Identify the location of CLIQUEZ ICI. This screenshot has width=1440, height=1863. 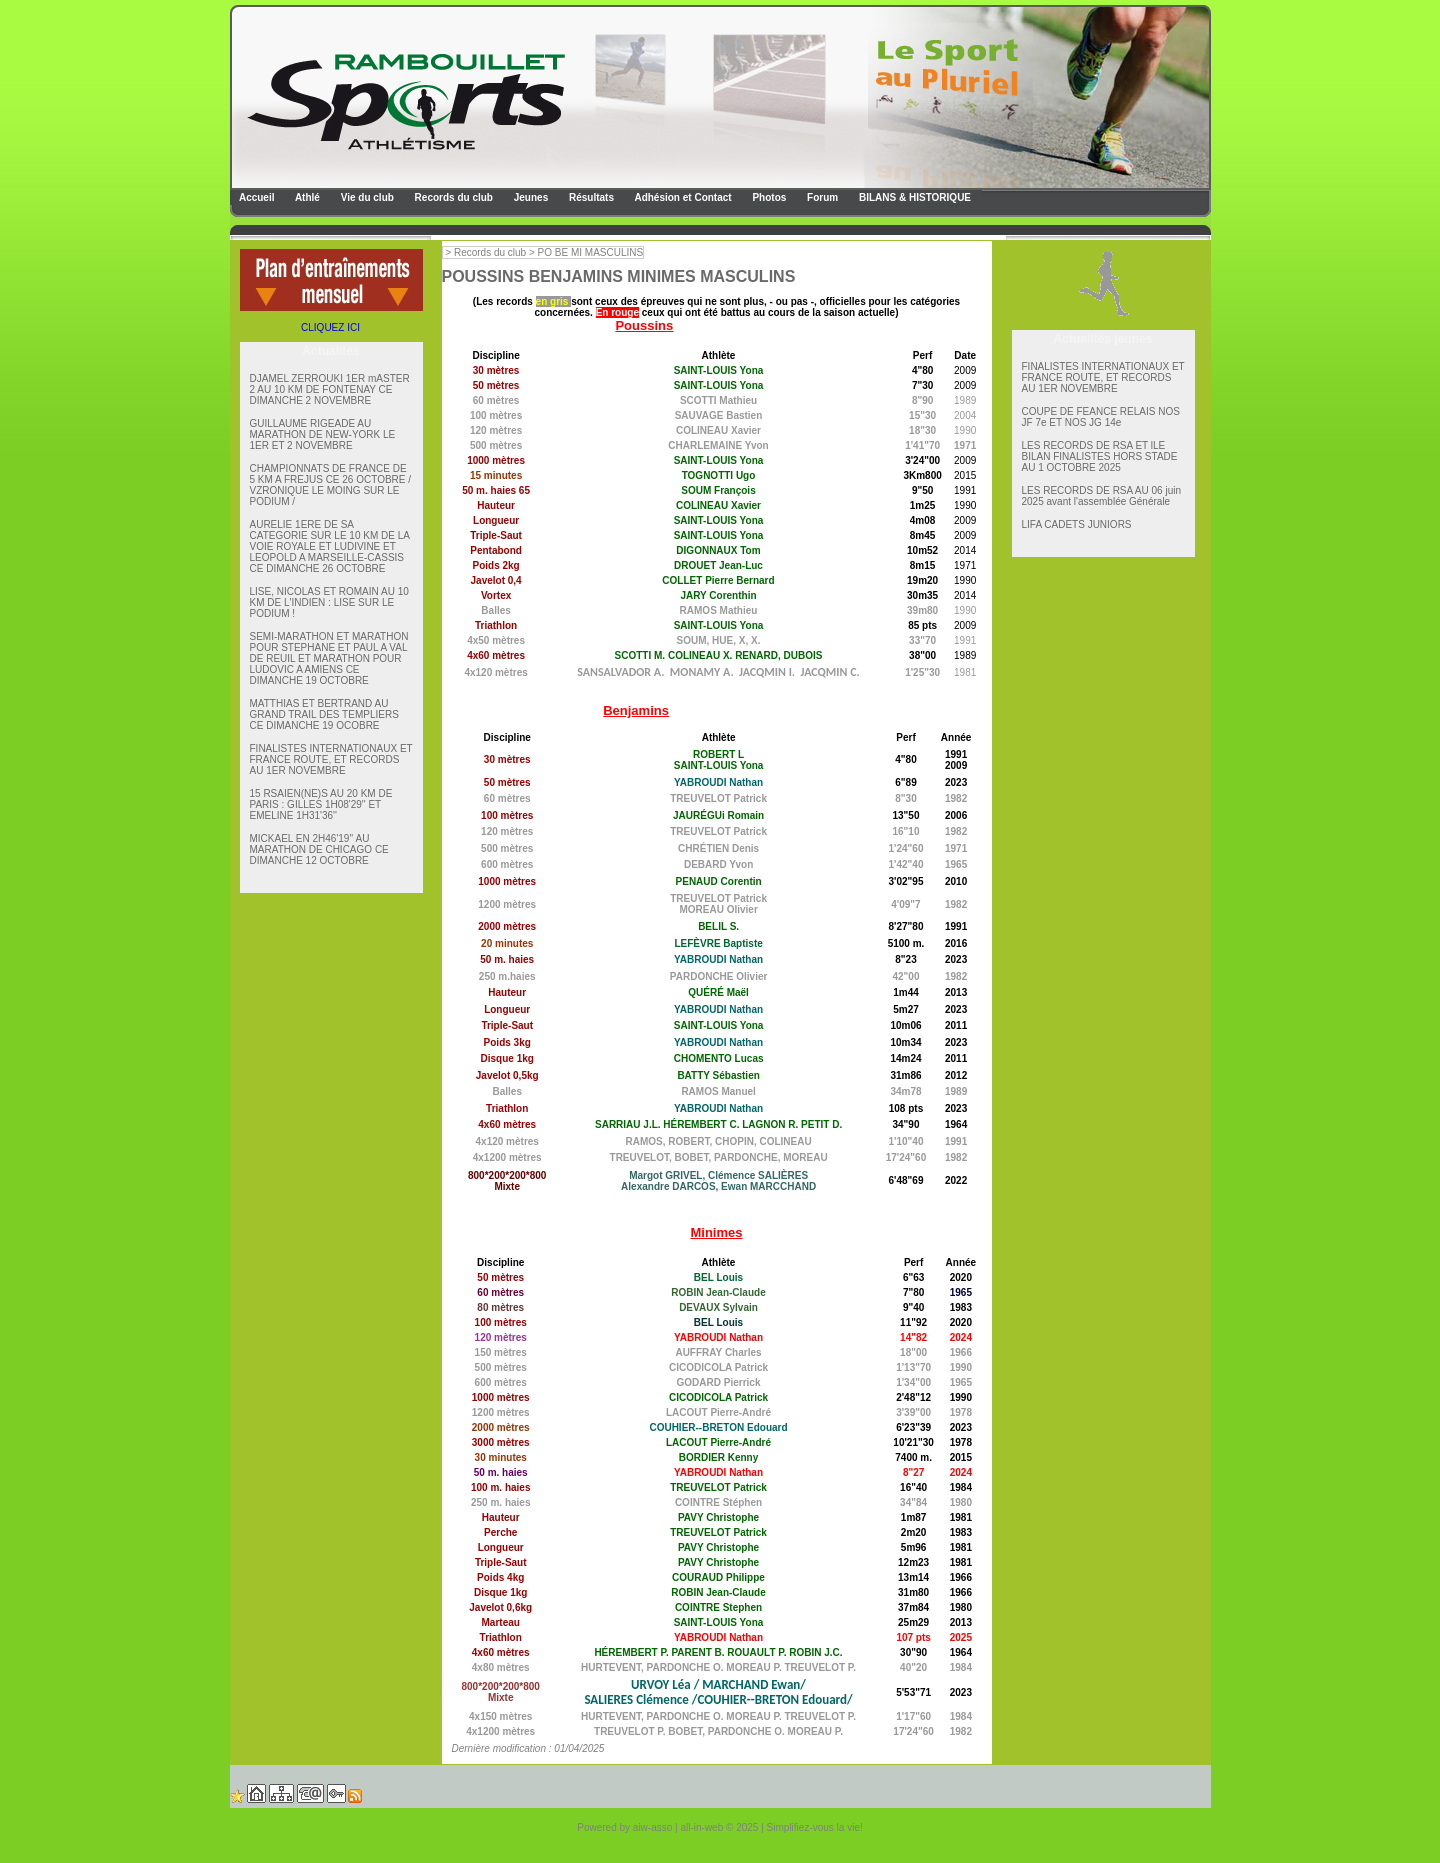
(330, 327).